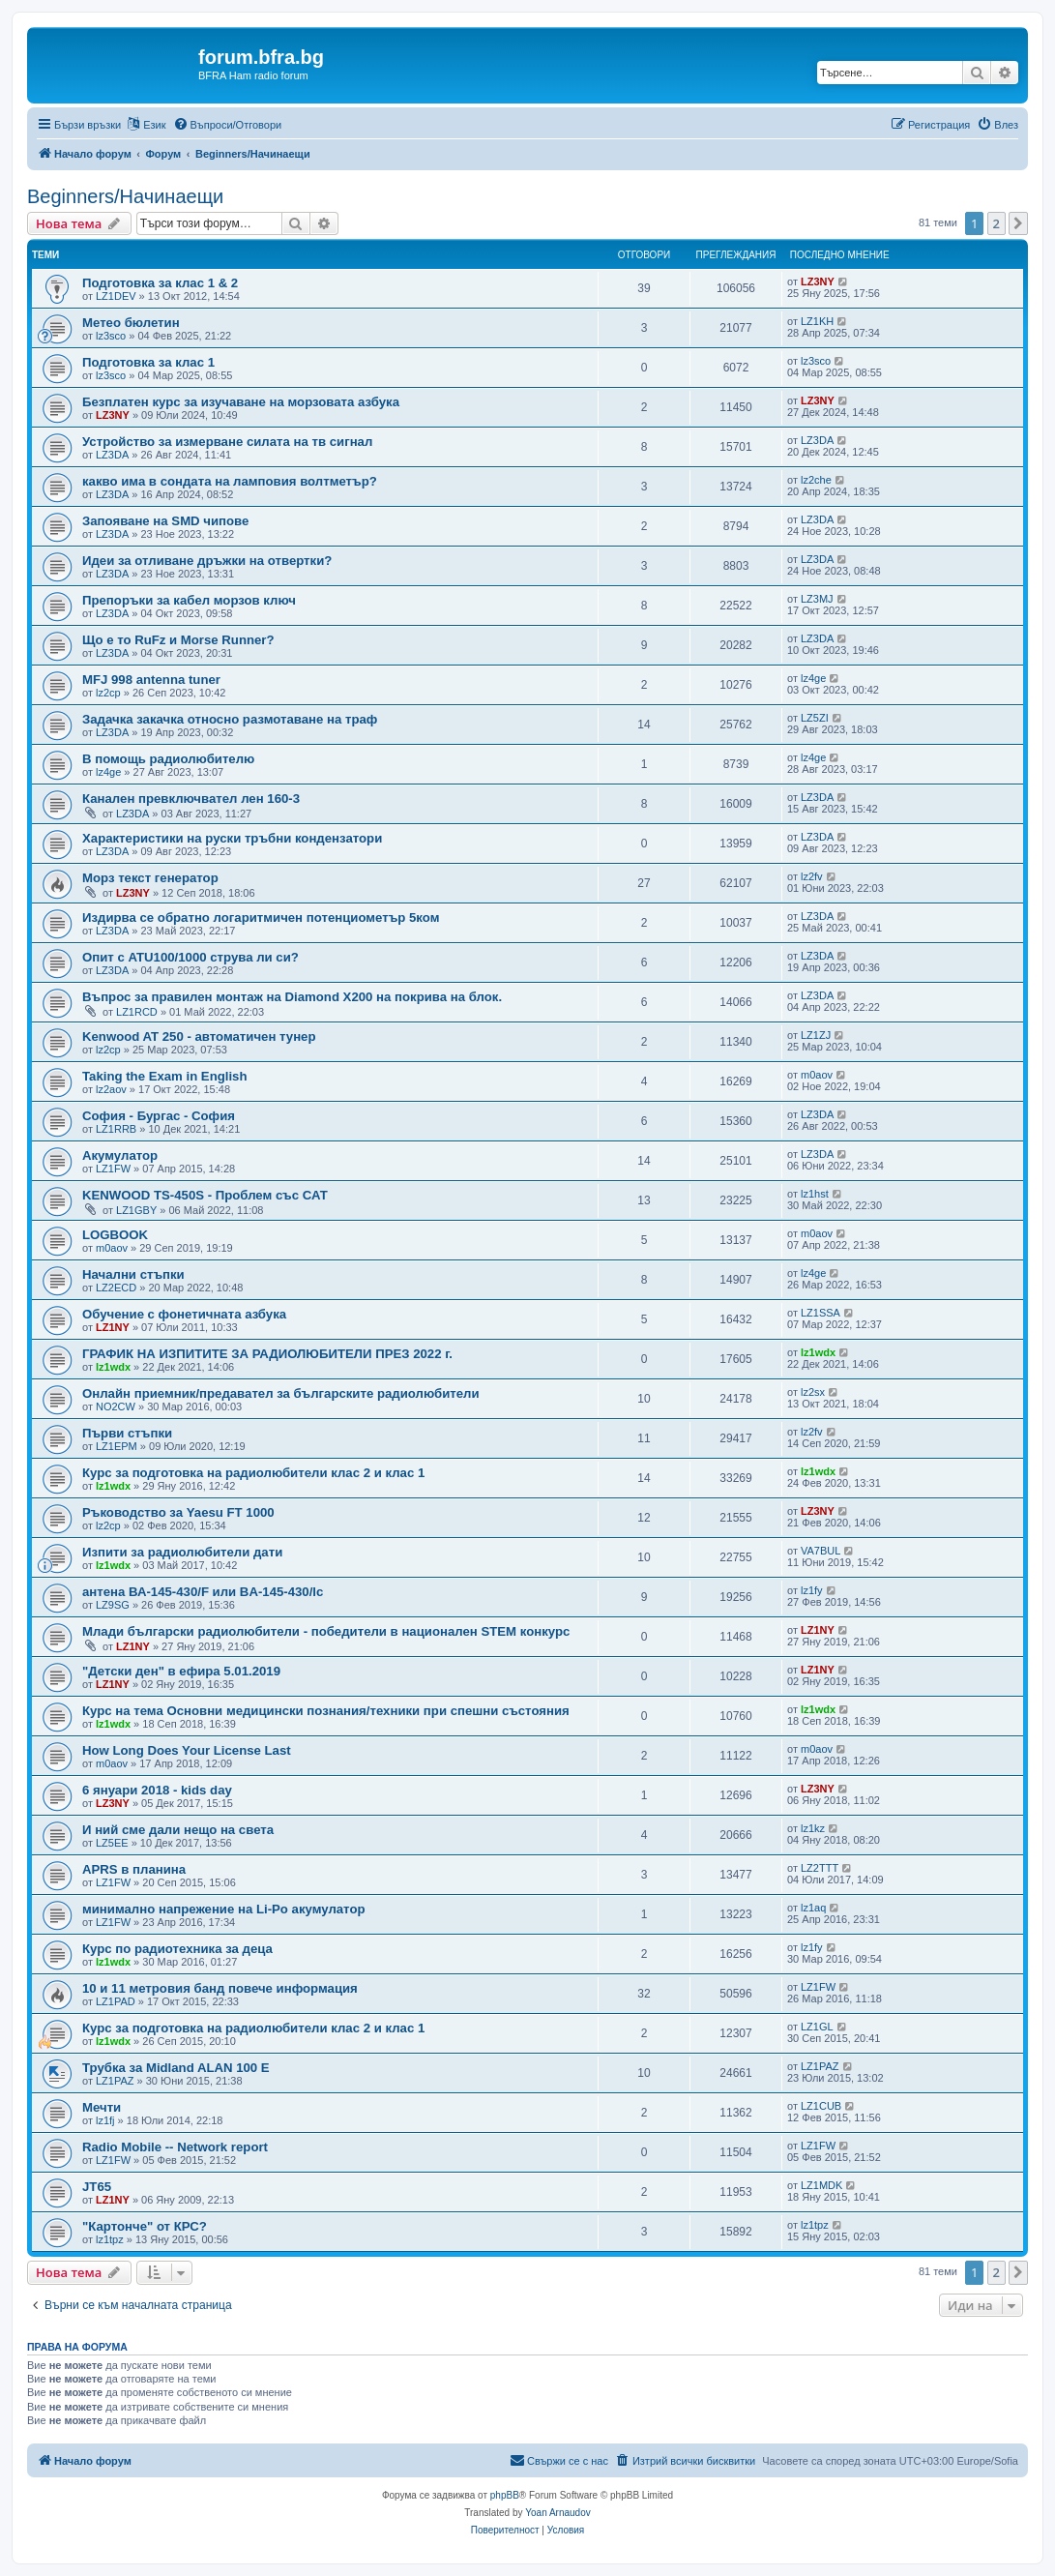 This screenshot has width=1055, height=2576. Describe the element at coordinates (136, 1210) in the screenshot. I see `LZ1GBY` at that location.